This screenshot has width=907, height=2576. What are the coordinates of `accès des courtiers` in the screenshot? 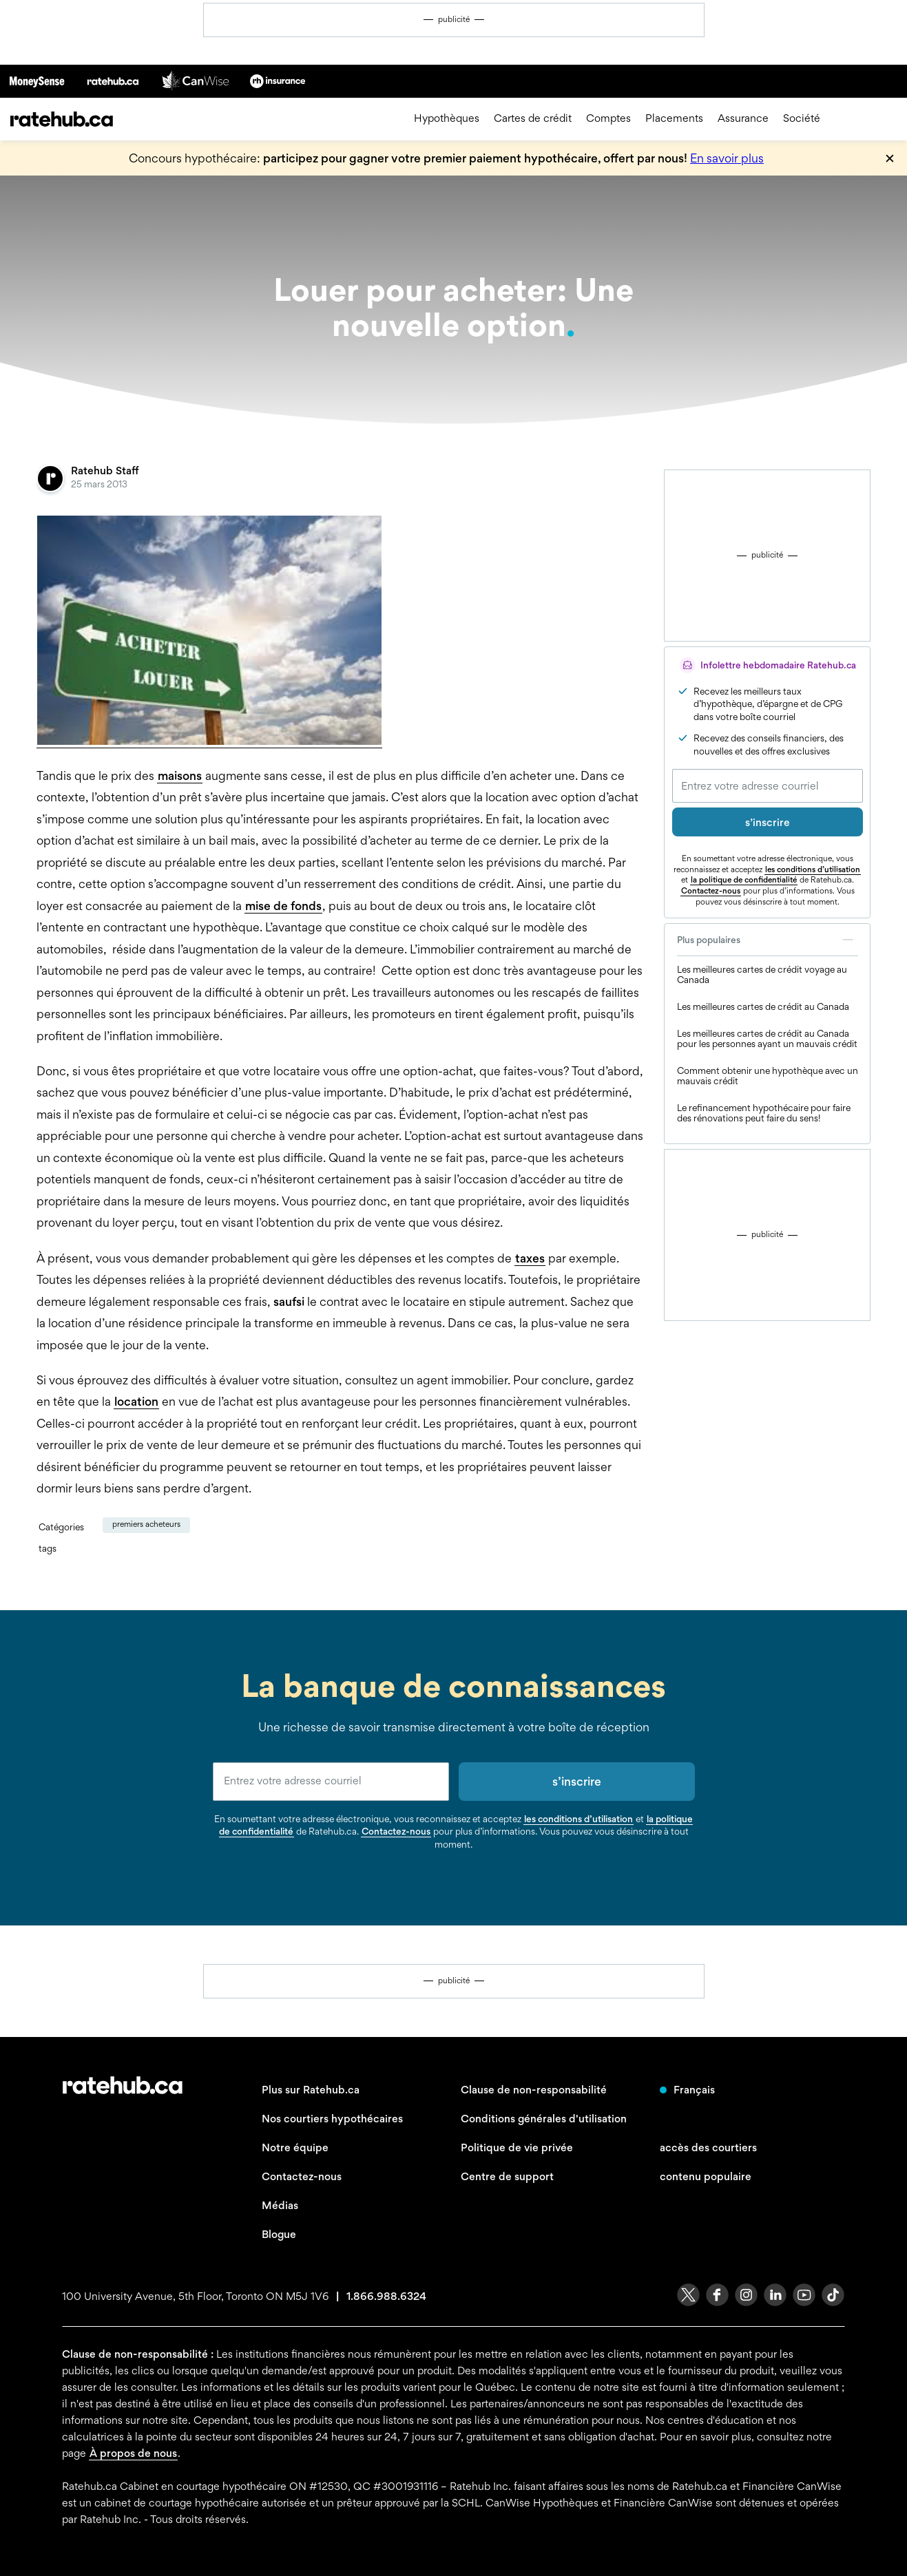 It's located at (708, 2147).